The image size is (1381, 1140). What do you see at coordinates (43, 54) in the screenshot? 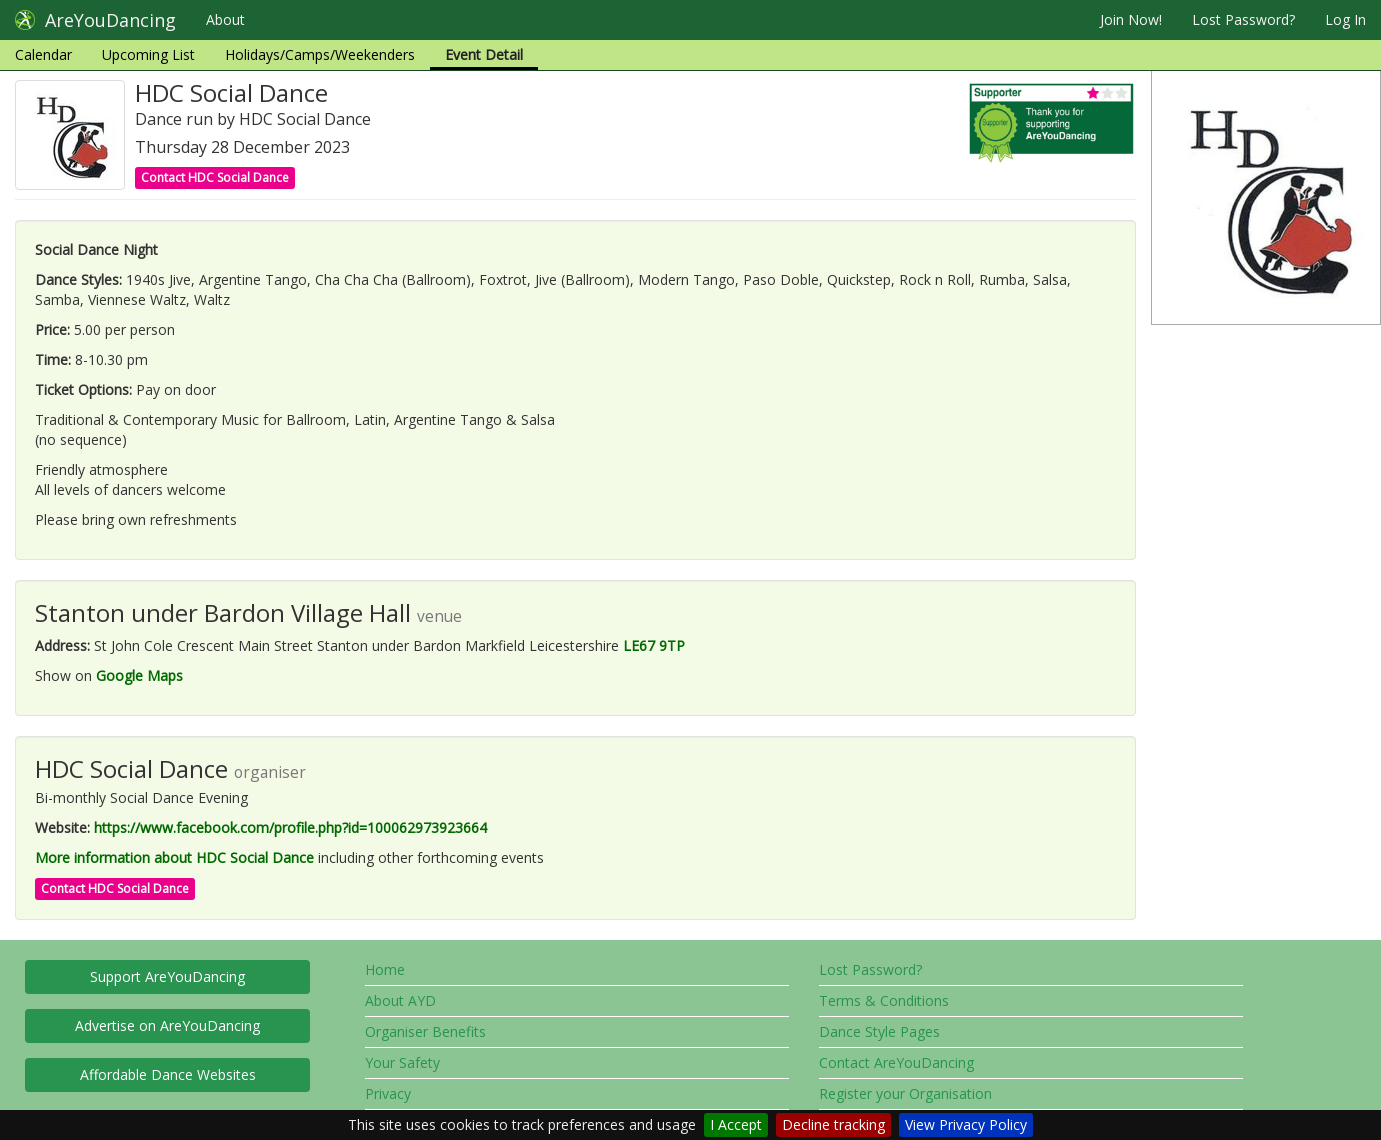
I see `Calendar` at bounding box center [43, 54].